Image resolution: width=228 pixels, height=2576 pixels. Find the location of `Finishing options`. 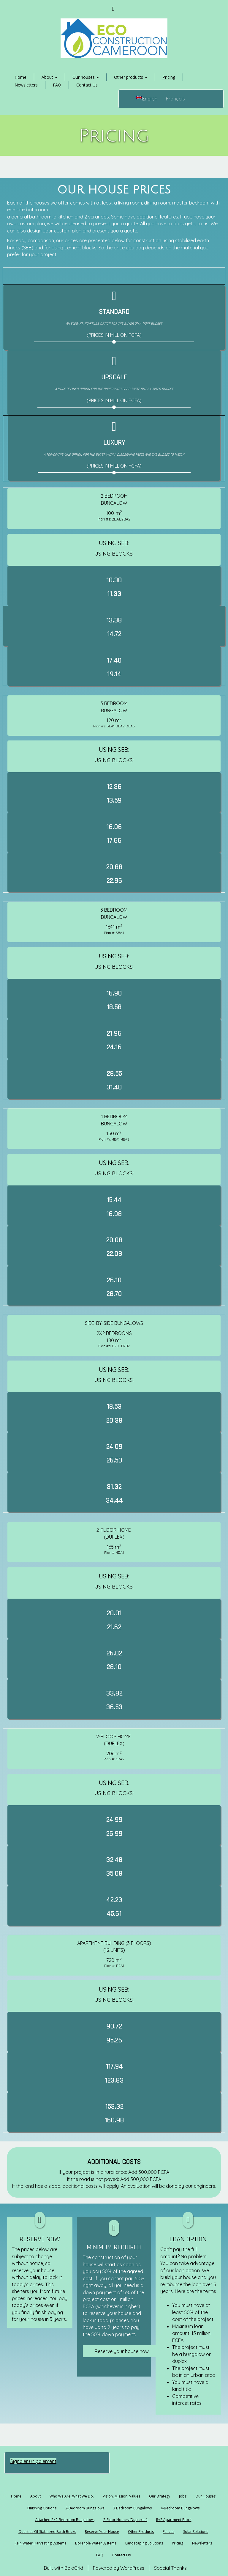

Finishing options is located at coordinates (41, 2508).